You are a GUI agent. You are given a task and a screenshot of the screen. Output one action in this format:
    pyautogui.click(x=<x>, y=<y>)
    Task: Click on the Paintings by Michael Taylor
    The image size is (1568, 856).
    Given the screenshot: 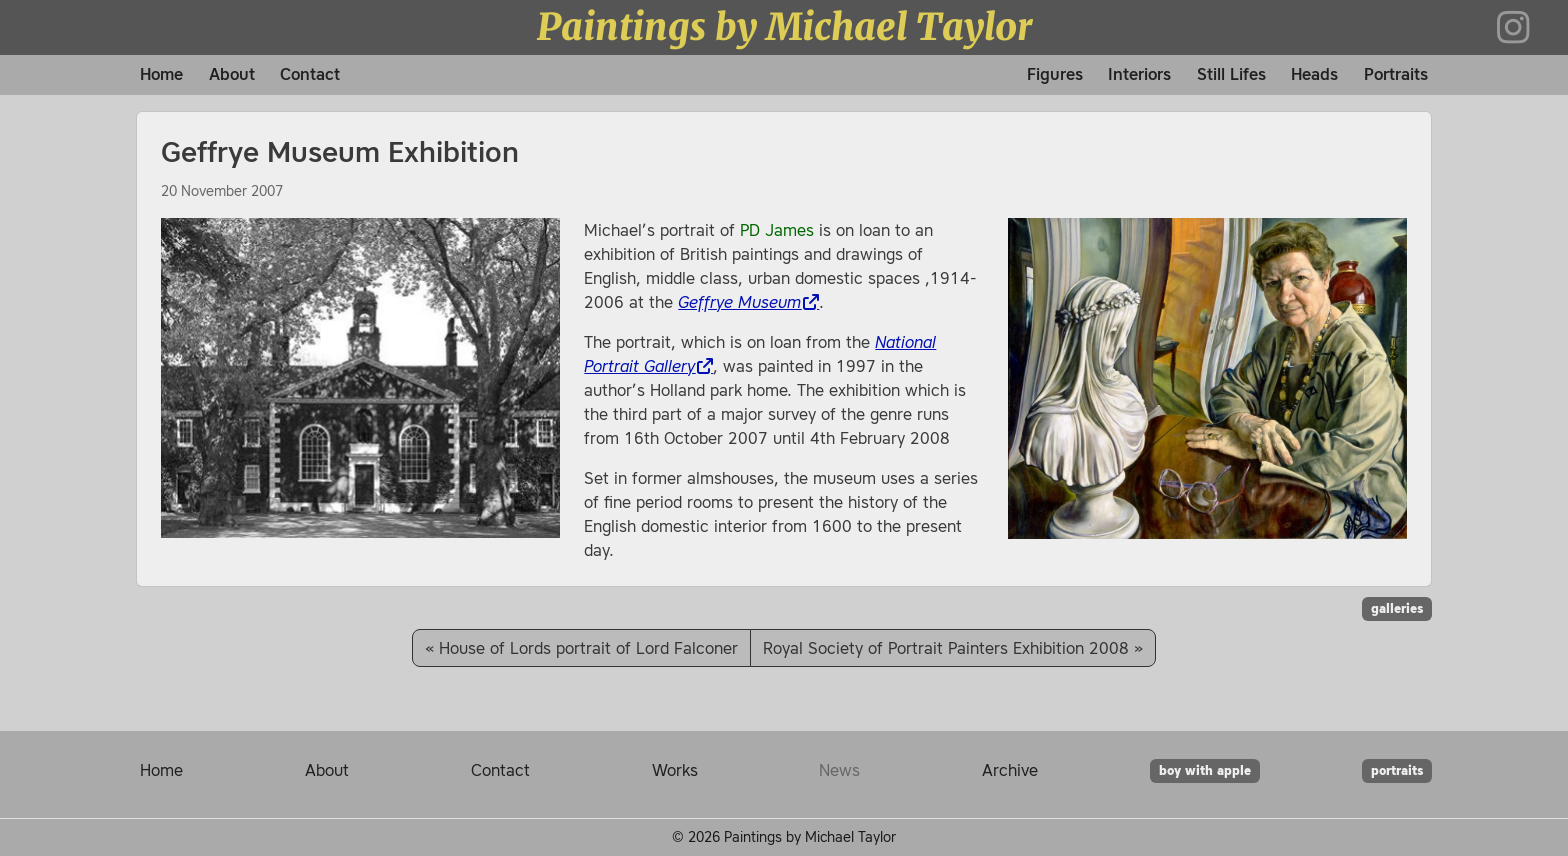 What is the action you would take?
    pyautogui.click(x=784, y=27)
    